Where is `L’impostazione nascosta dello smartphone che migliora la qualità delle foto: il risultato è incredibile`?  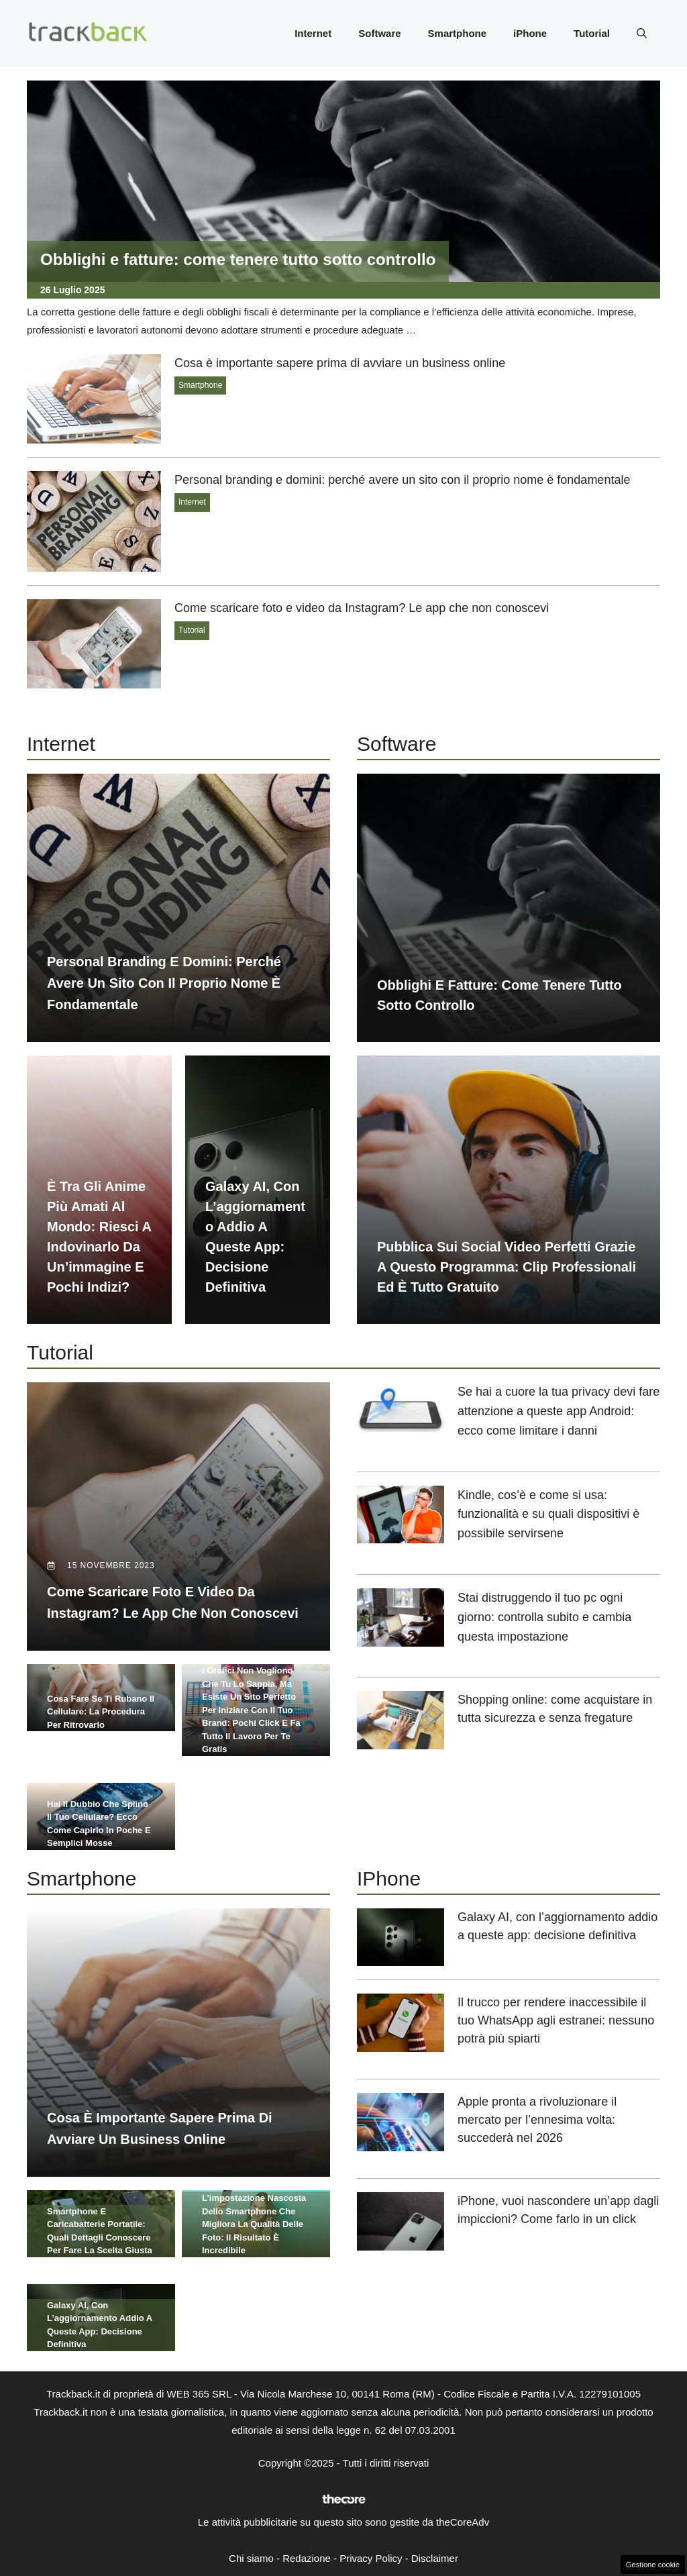 L’impostazione nascosta dello smartphone che migliora la qualità delle foto: il risultato è incredibile is located at coordinates (254, 2224).